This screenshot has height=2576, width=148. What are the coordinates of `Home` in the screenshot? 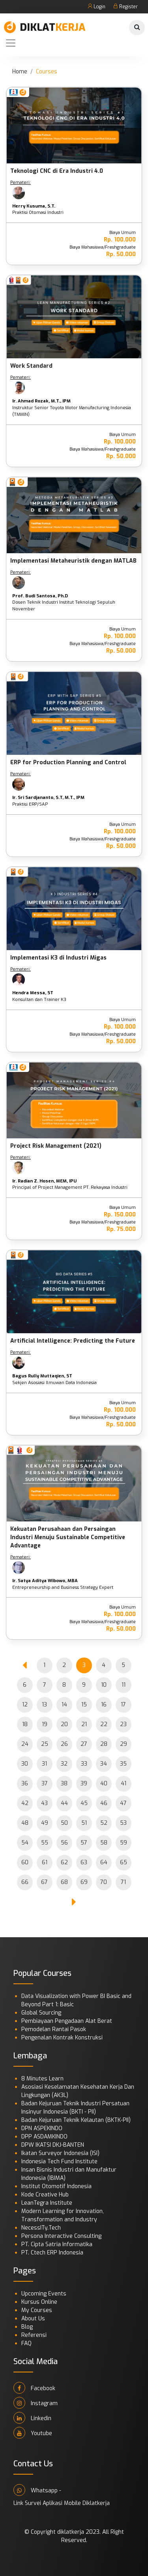 It's located at (19, 71).